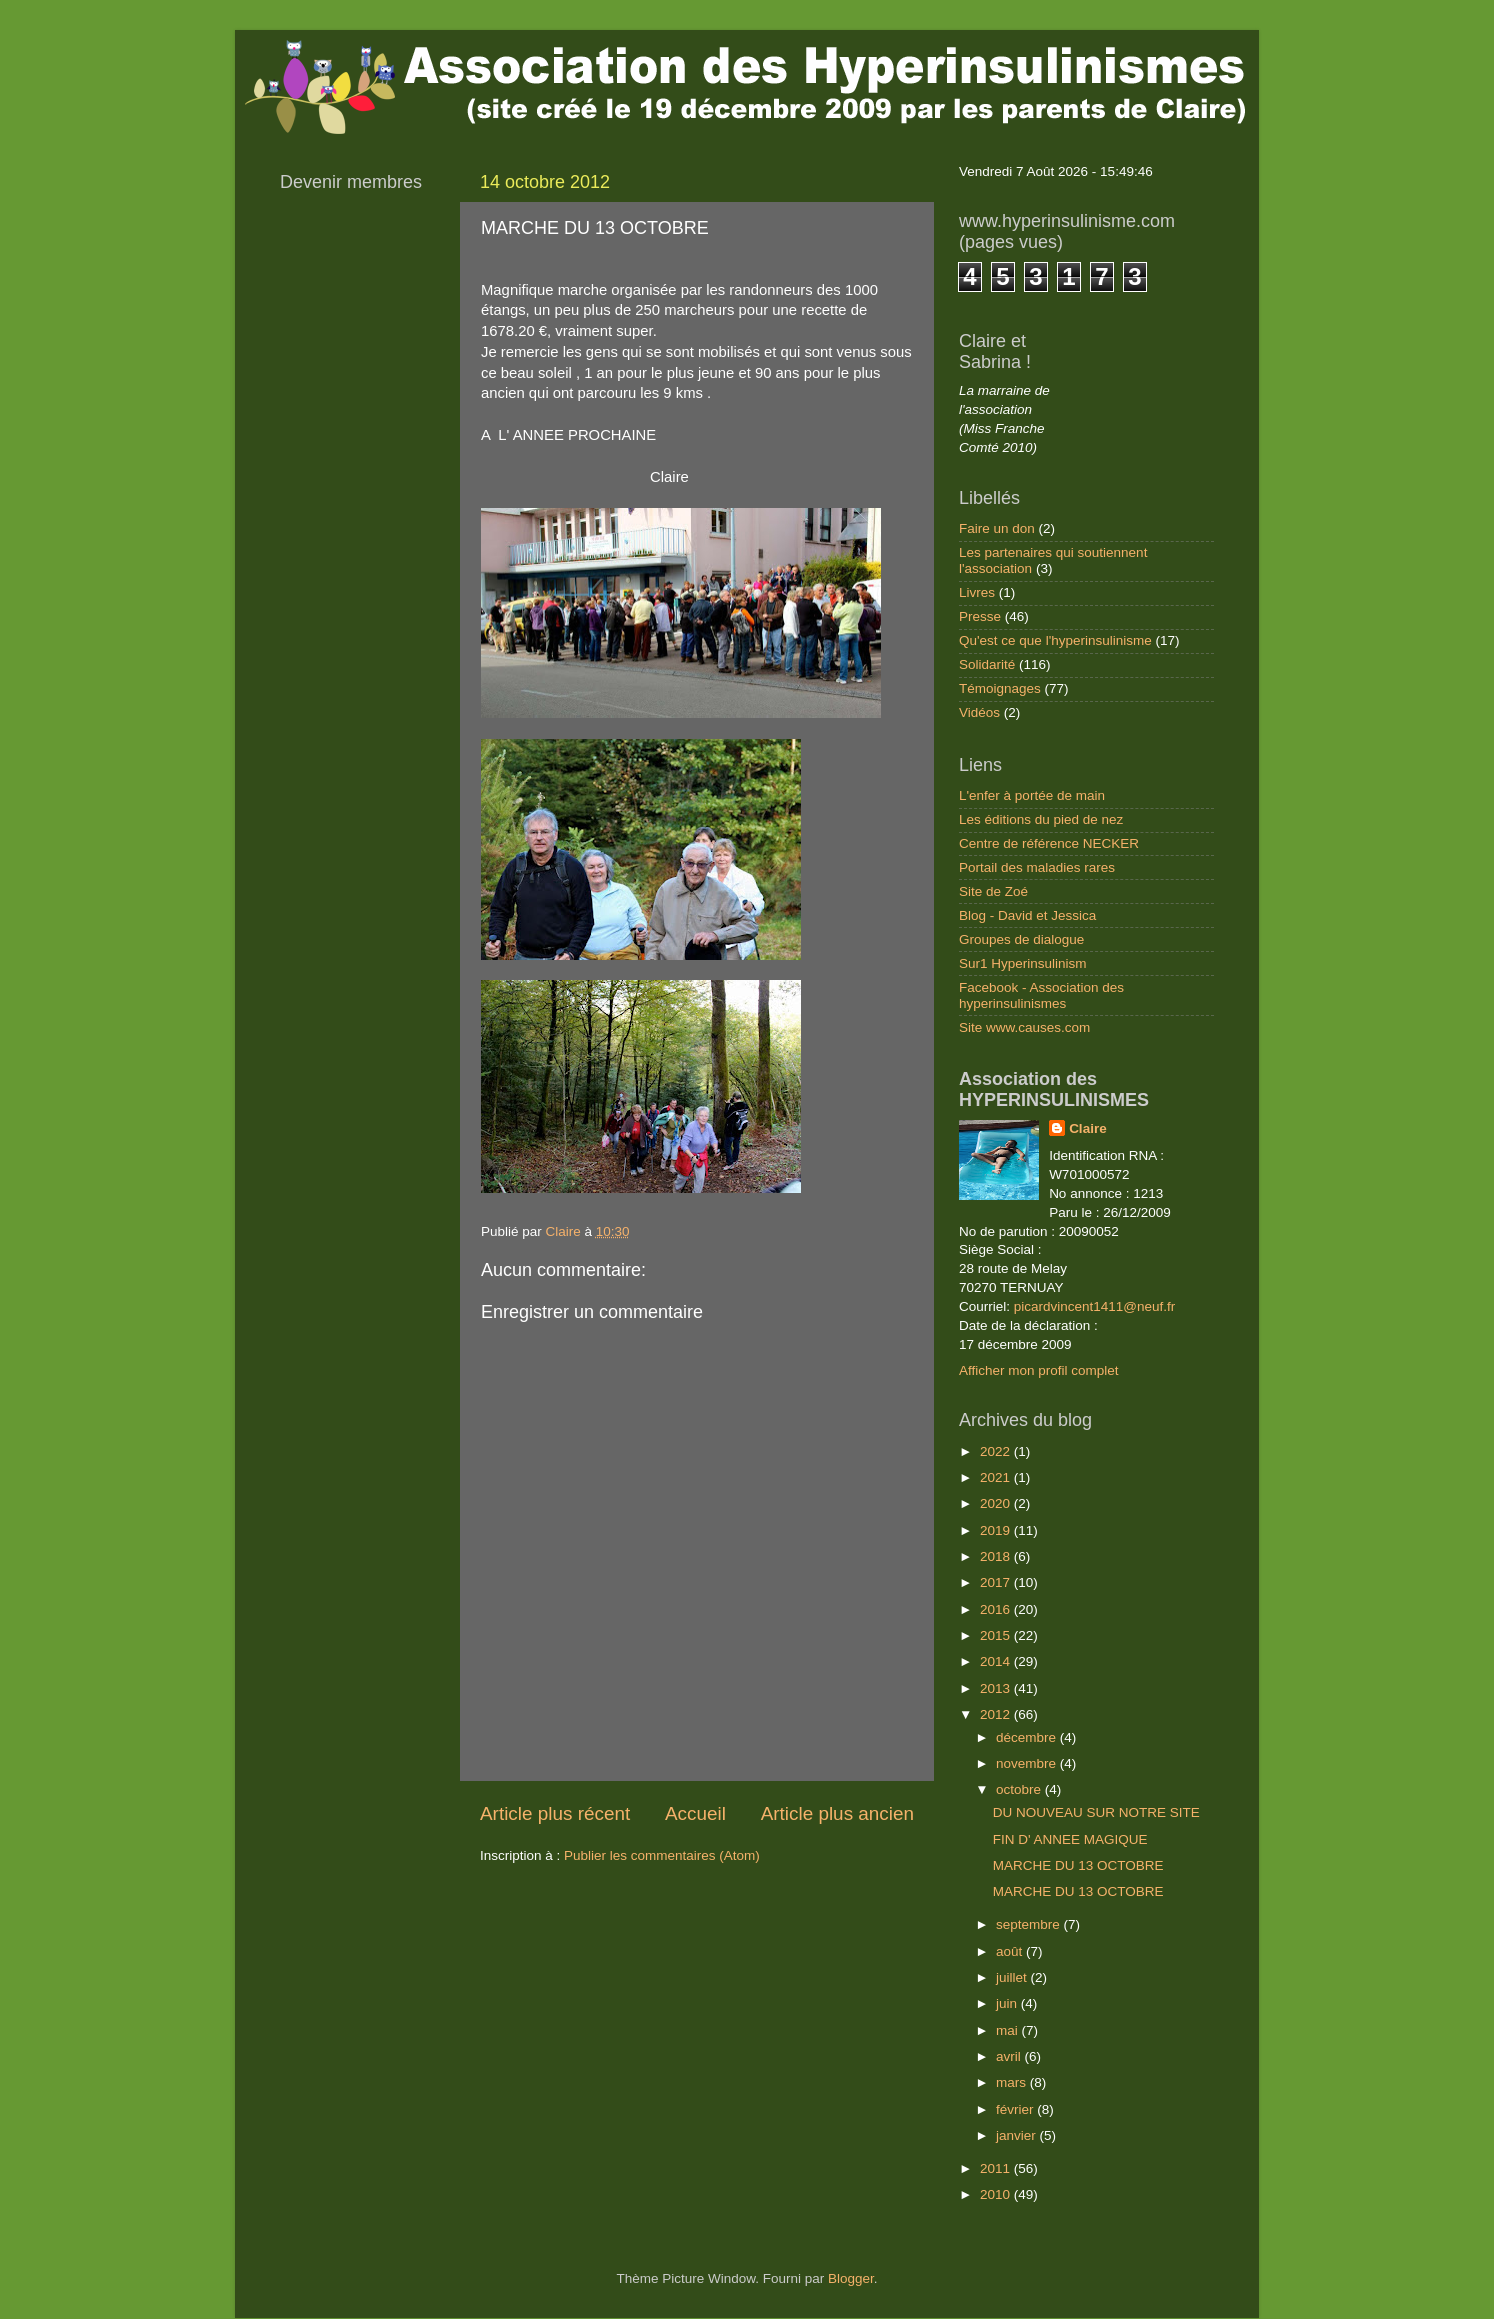  What do you see at coordinates (1023, 963) in the screenshot?
I see `Sur1 Hyperinsulinism` at bounding box center [1023, 963].